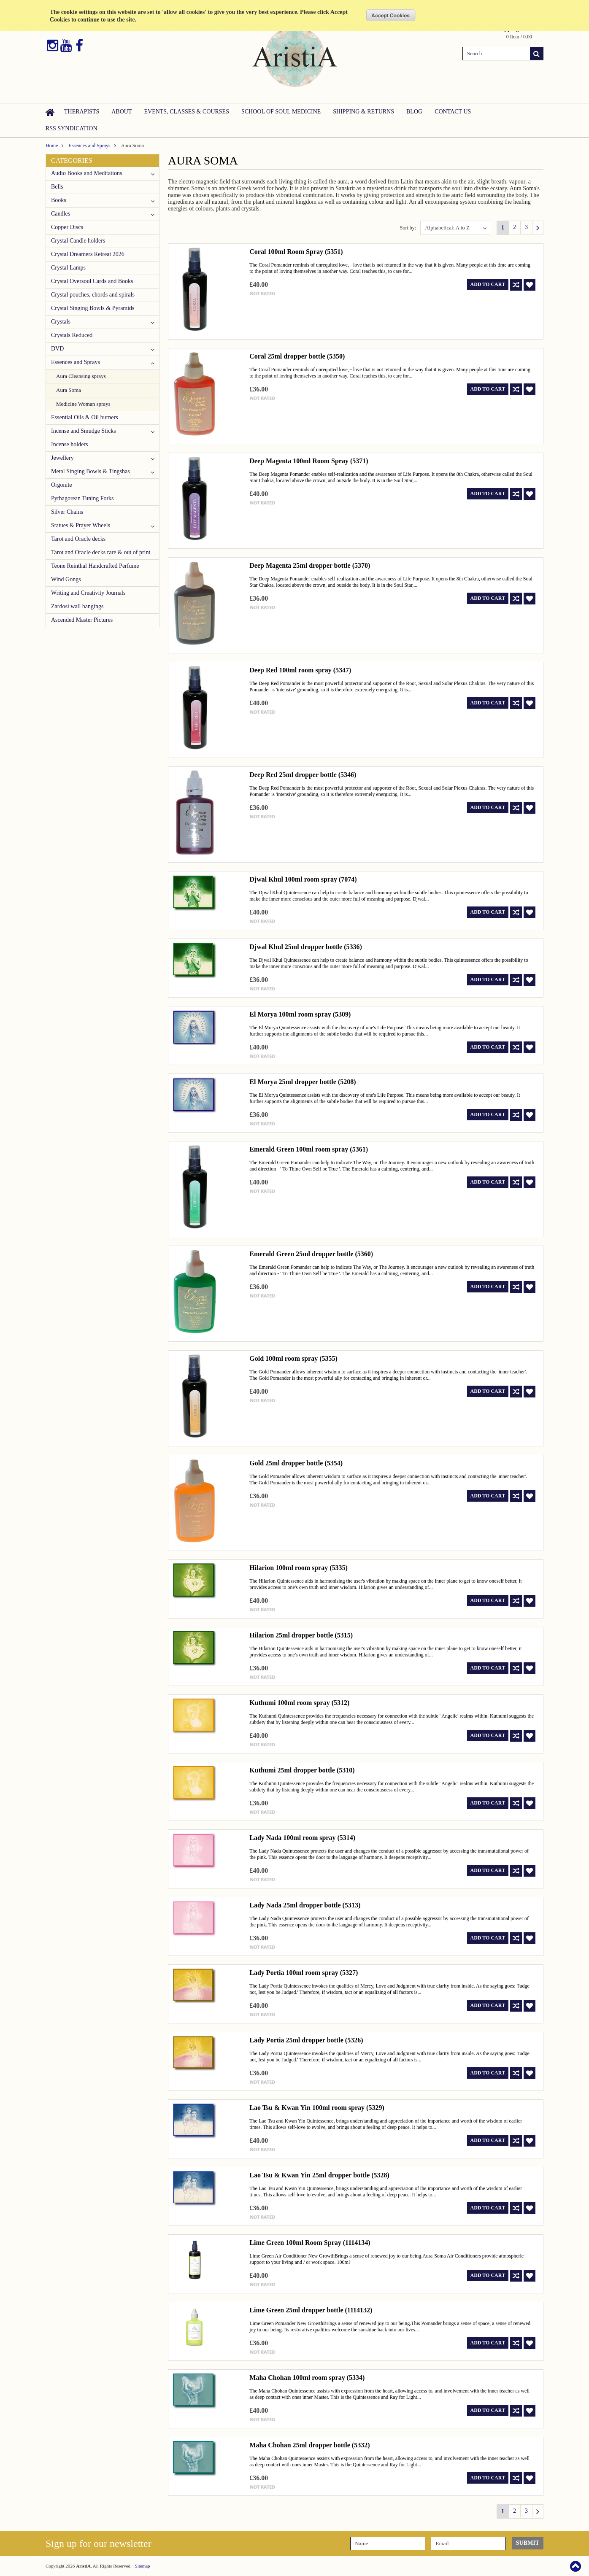 The width and height of the screenshot is (589, 2576). I want to click on Incense and Smudge Sticks, so click(83, 431).